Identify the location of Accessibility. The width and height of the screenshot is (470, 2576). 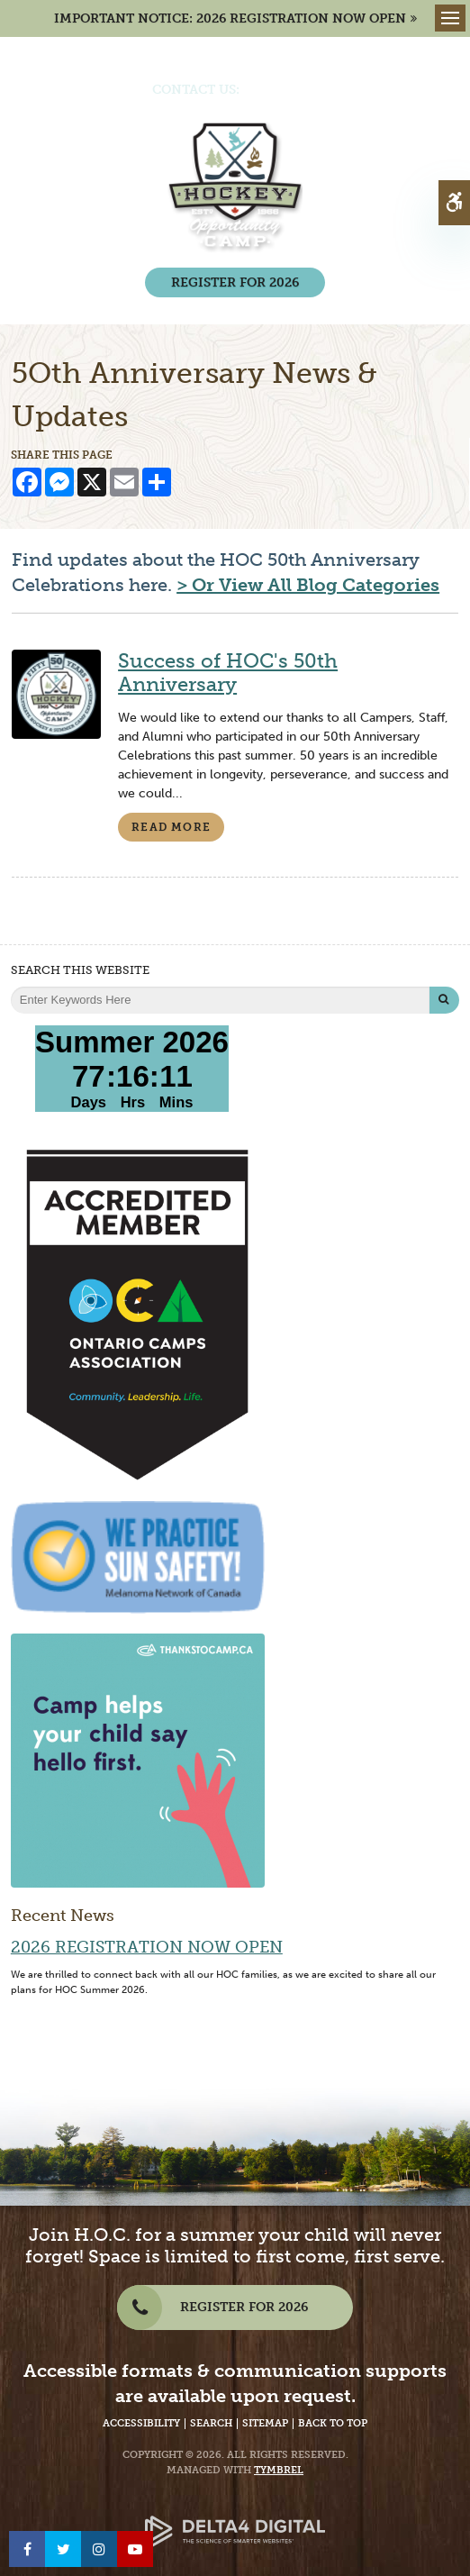
(141, 2423).